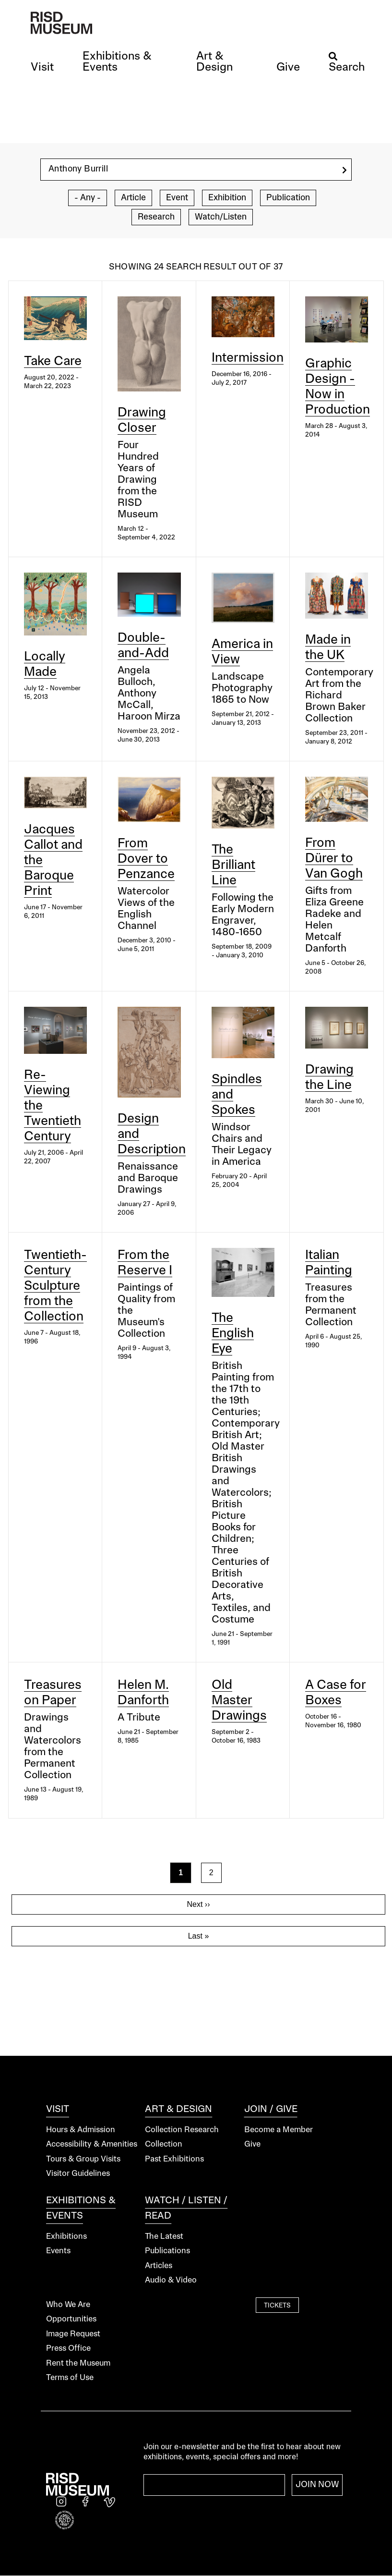 The image size is (392, 2576). I want to click on Audio & Video, so click(171, 2280).